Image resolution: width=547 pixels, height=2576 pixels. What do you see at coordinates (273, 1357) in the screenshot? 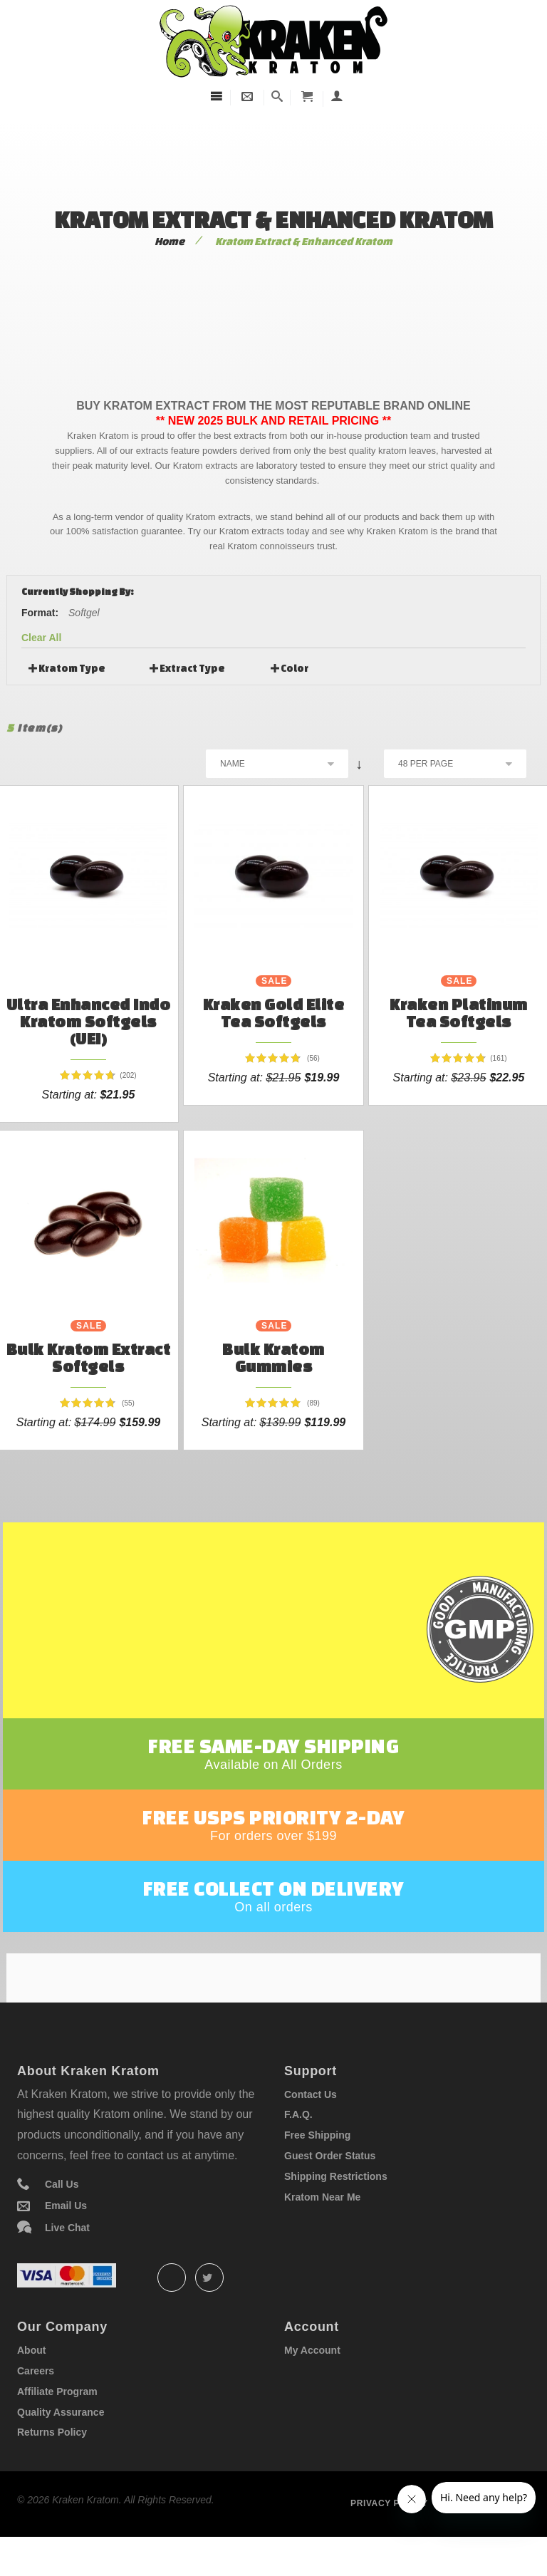
I see `Bulk Kratom Gummies` at bounding box center [273, 1357].